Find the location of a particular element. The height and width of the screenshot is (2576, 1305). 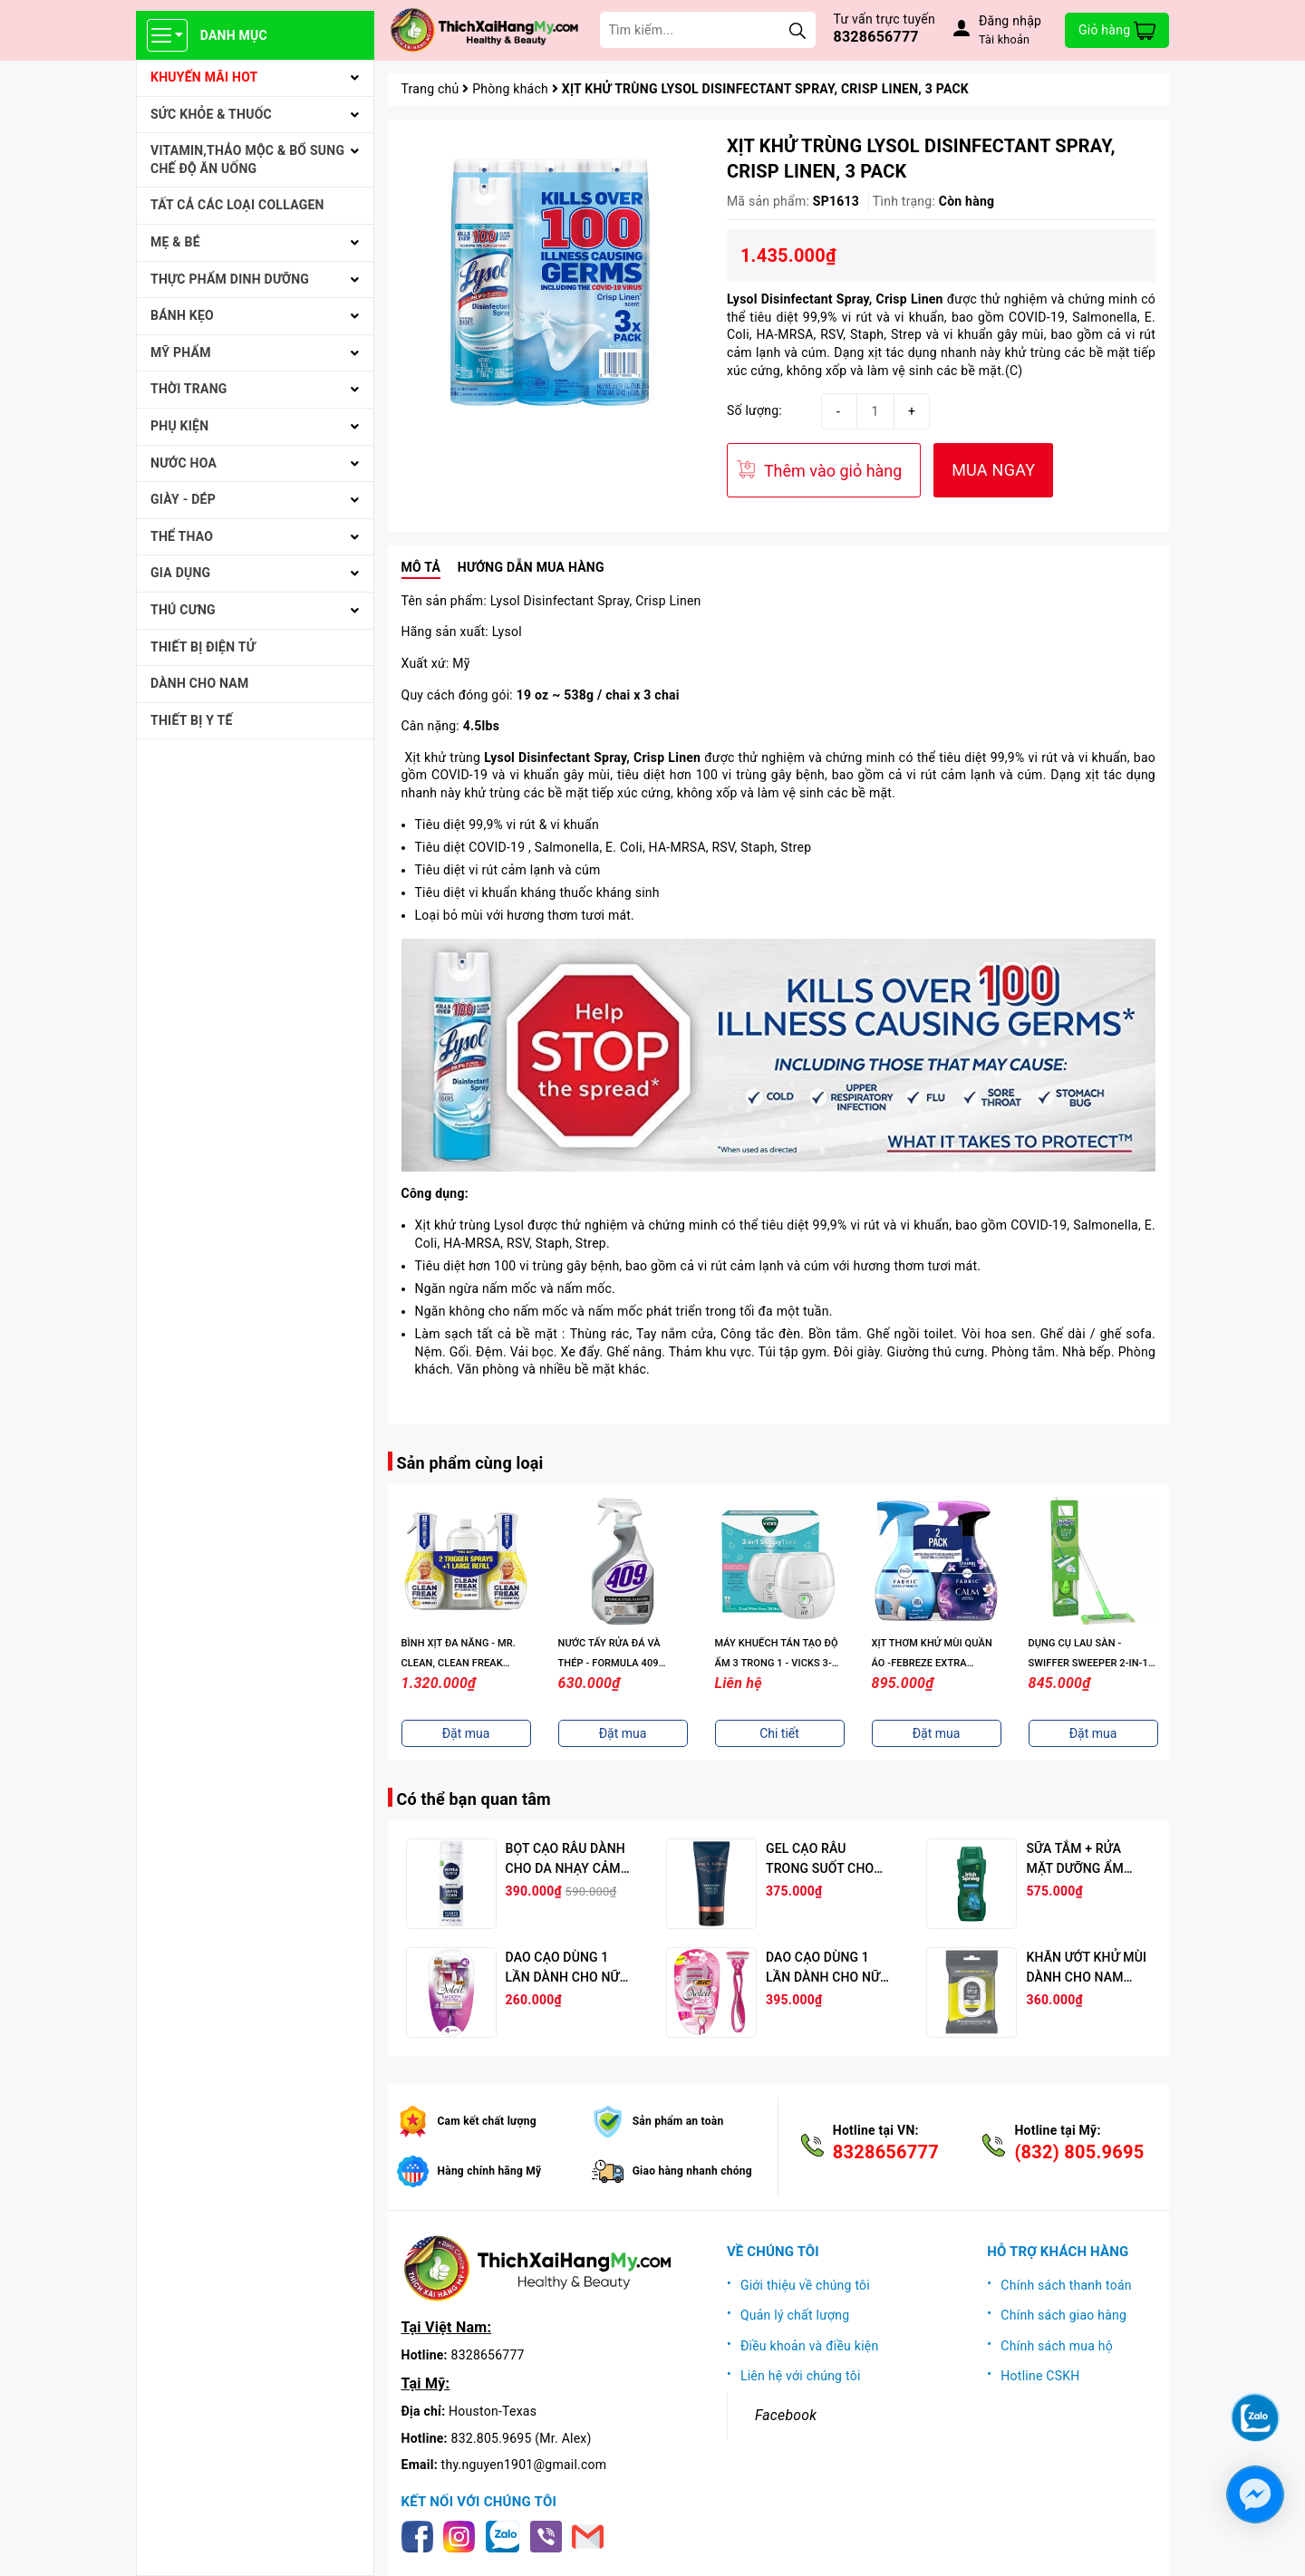

Quản lý chất lượng is located at coordinates (795, 2315).